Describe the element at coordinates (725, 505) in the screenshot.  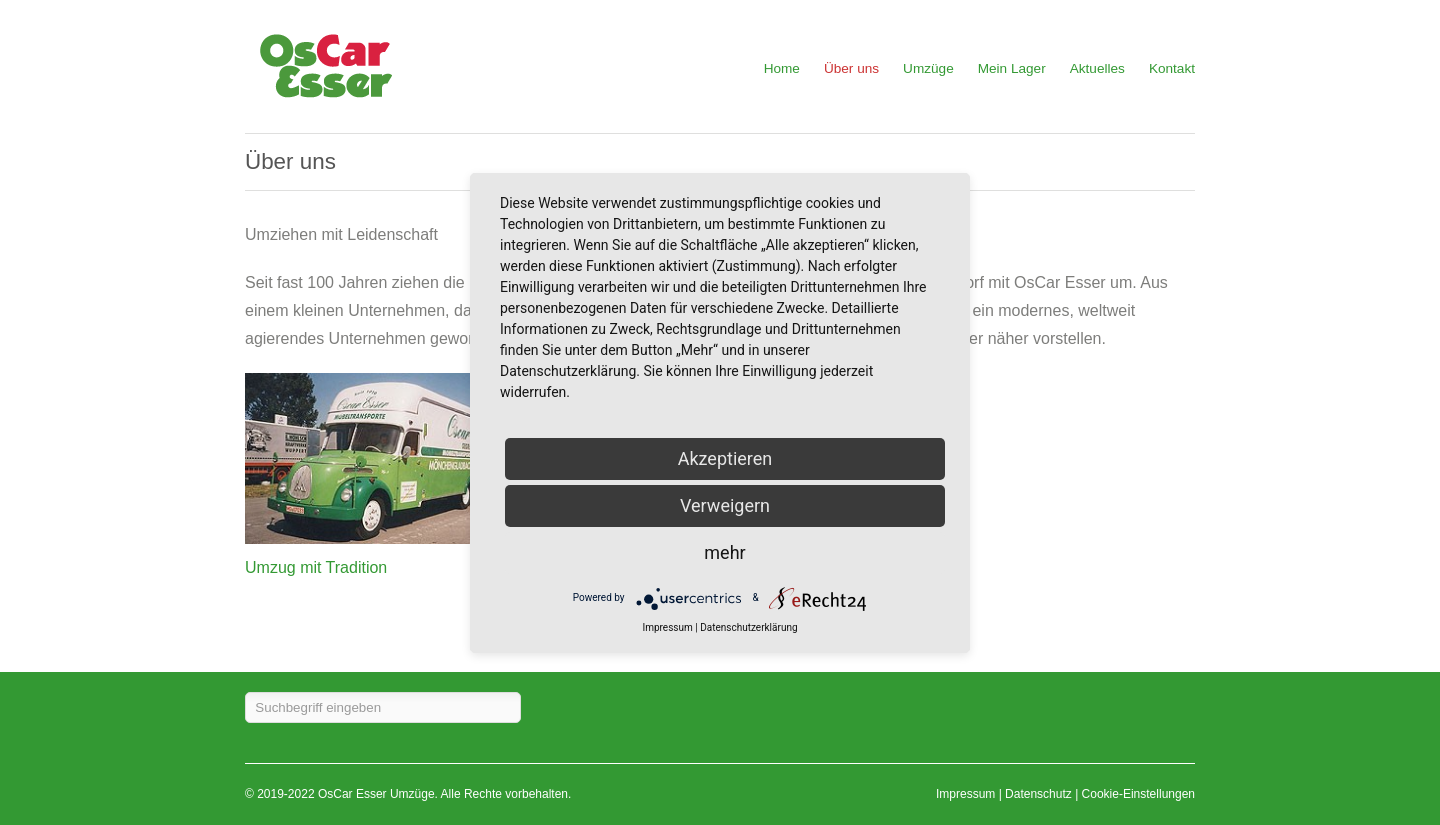
I see `Verweigern` at that location.